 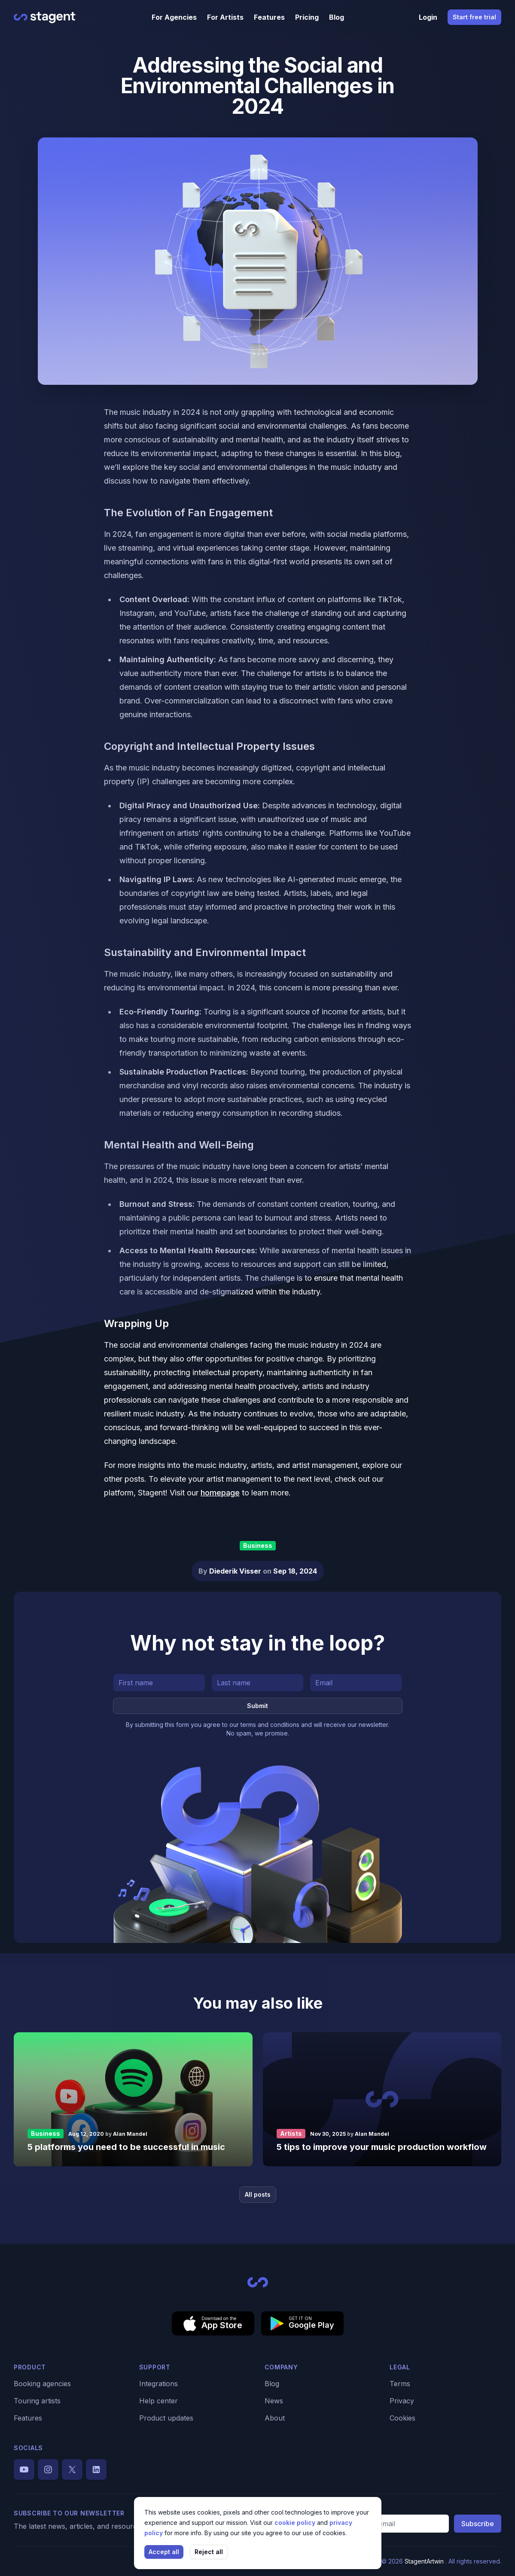 What do you see at coordinates (257, 1705) in the screenshot?
I see `Submit` at bounding box center [257, 1705].